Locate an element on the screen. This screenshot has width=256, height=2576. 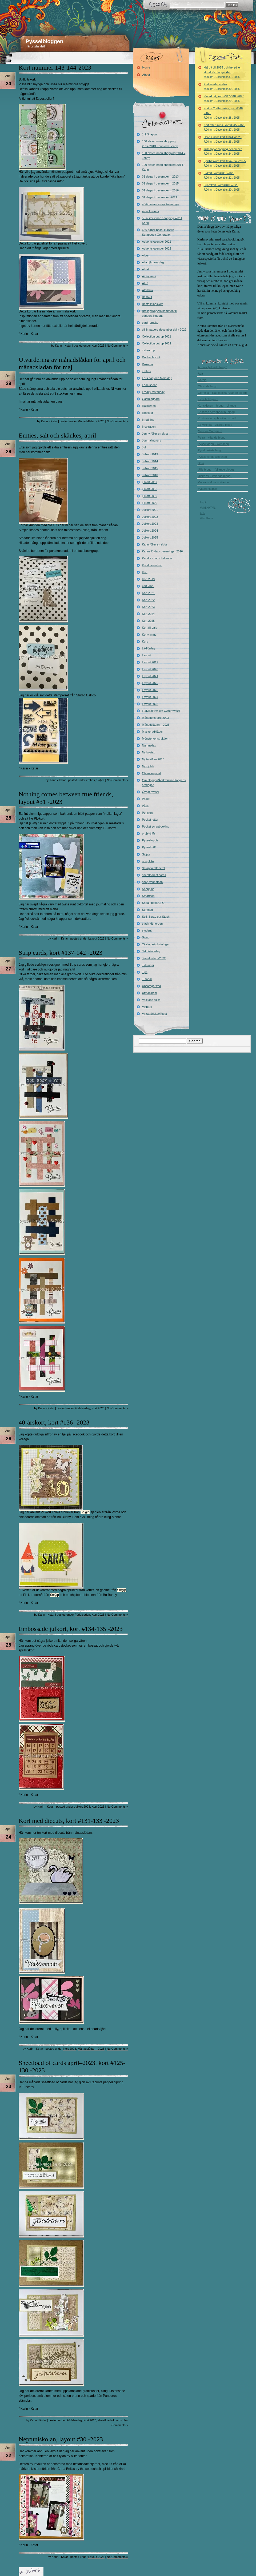
Åsa is located at coordinates (200, 373).